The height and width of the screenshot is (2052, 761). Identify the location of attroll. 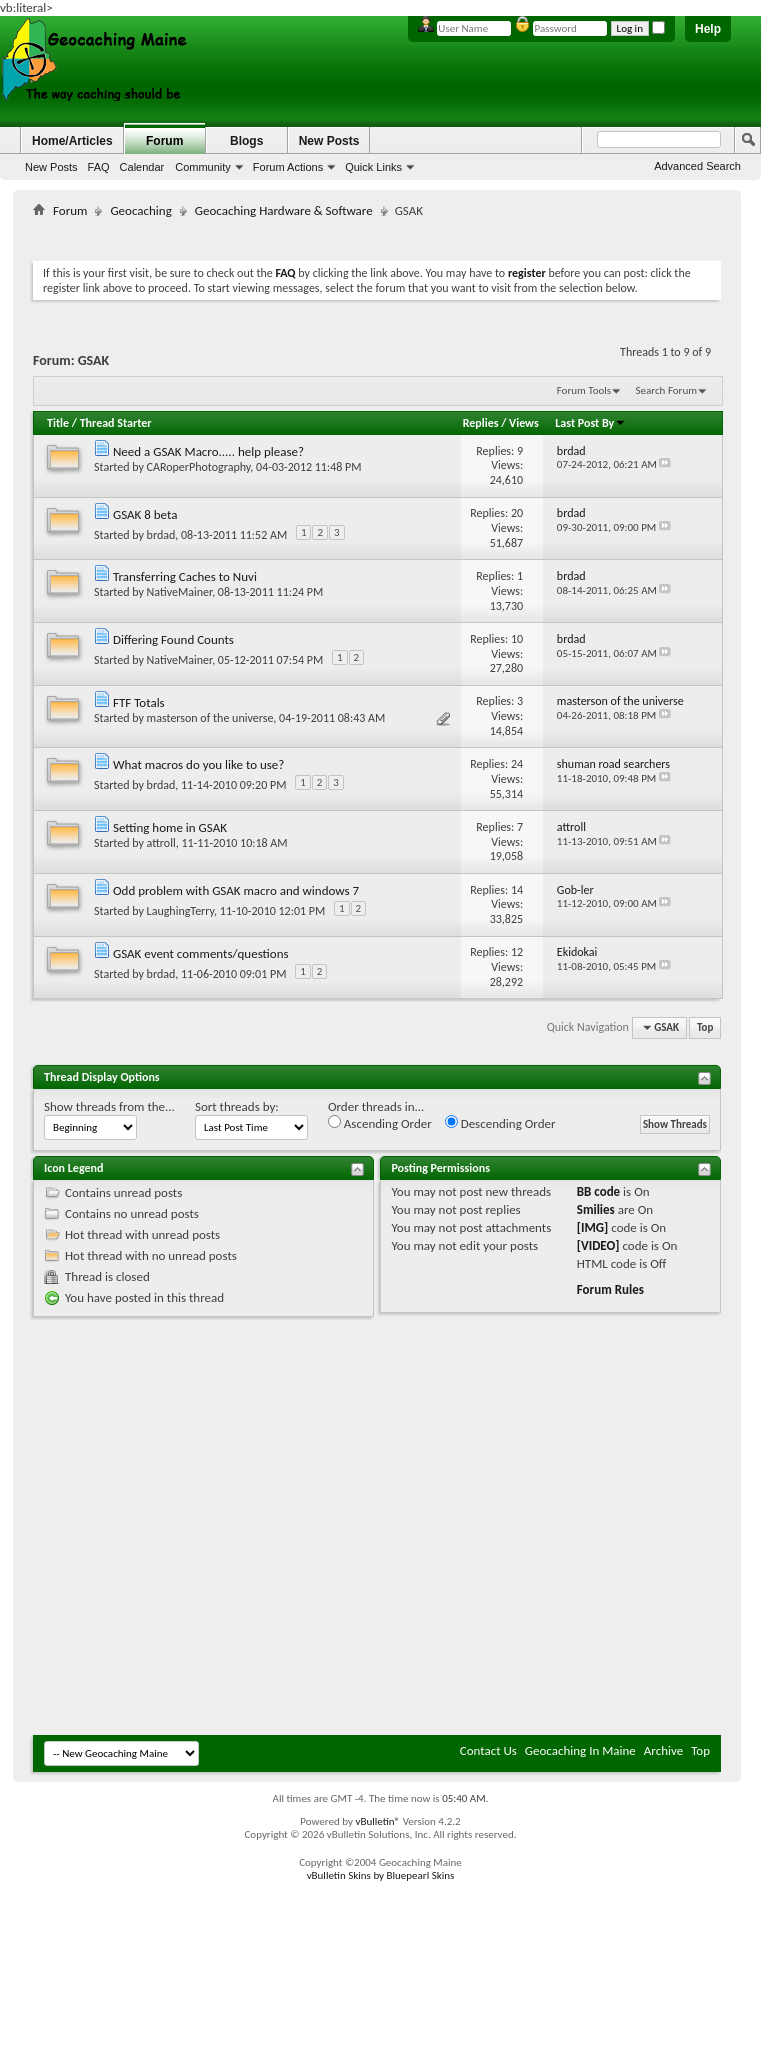
(161, 843).